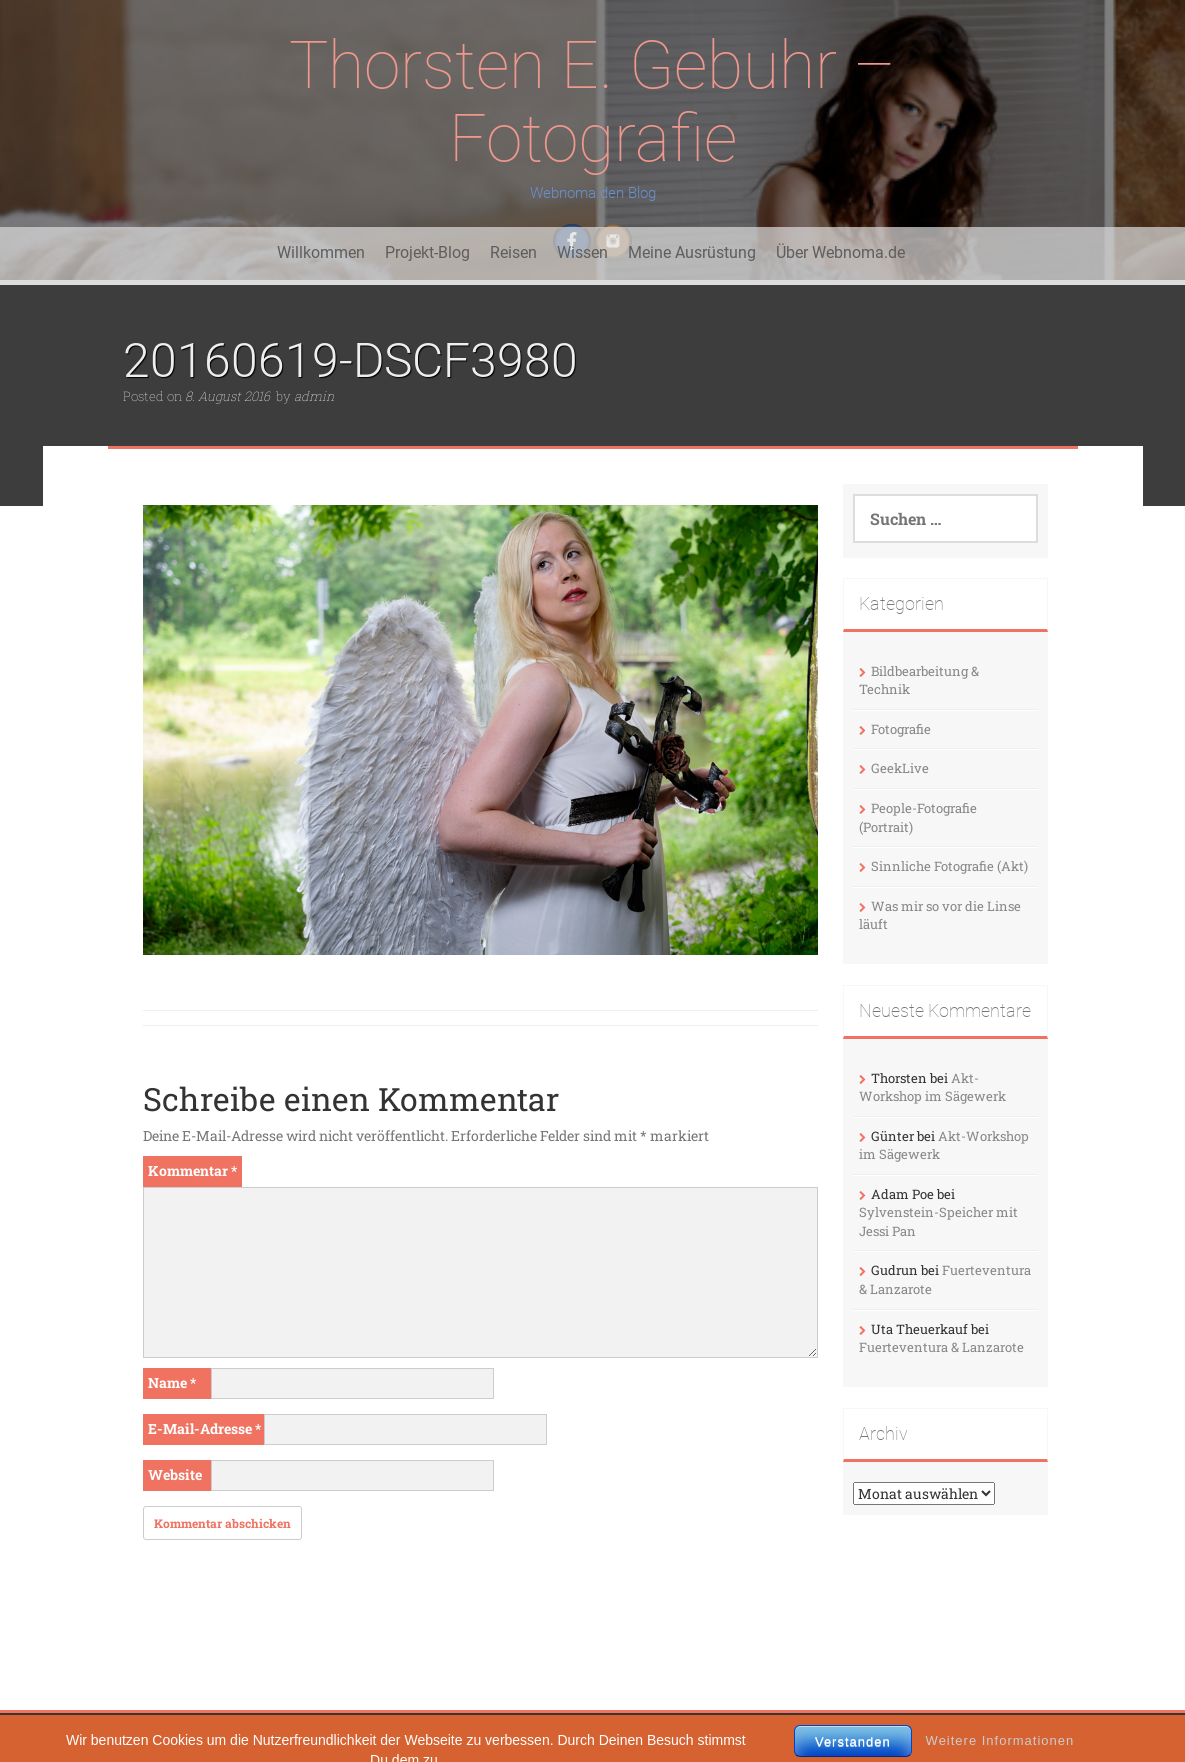 The width and height of the screenshot is (1185, 1762). What do you see at coordinates (901, 729) in the screenshot?
I see `Fotografie` at bounding box center [901, 729].